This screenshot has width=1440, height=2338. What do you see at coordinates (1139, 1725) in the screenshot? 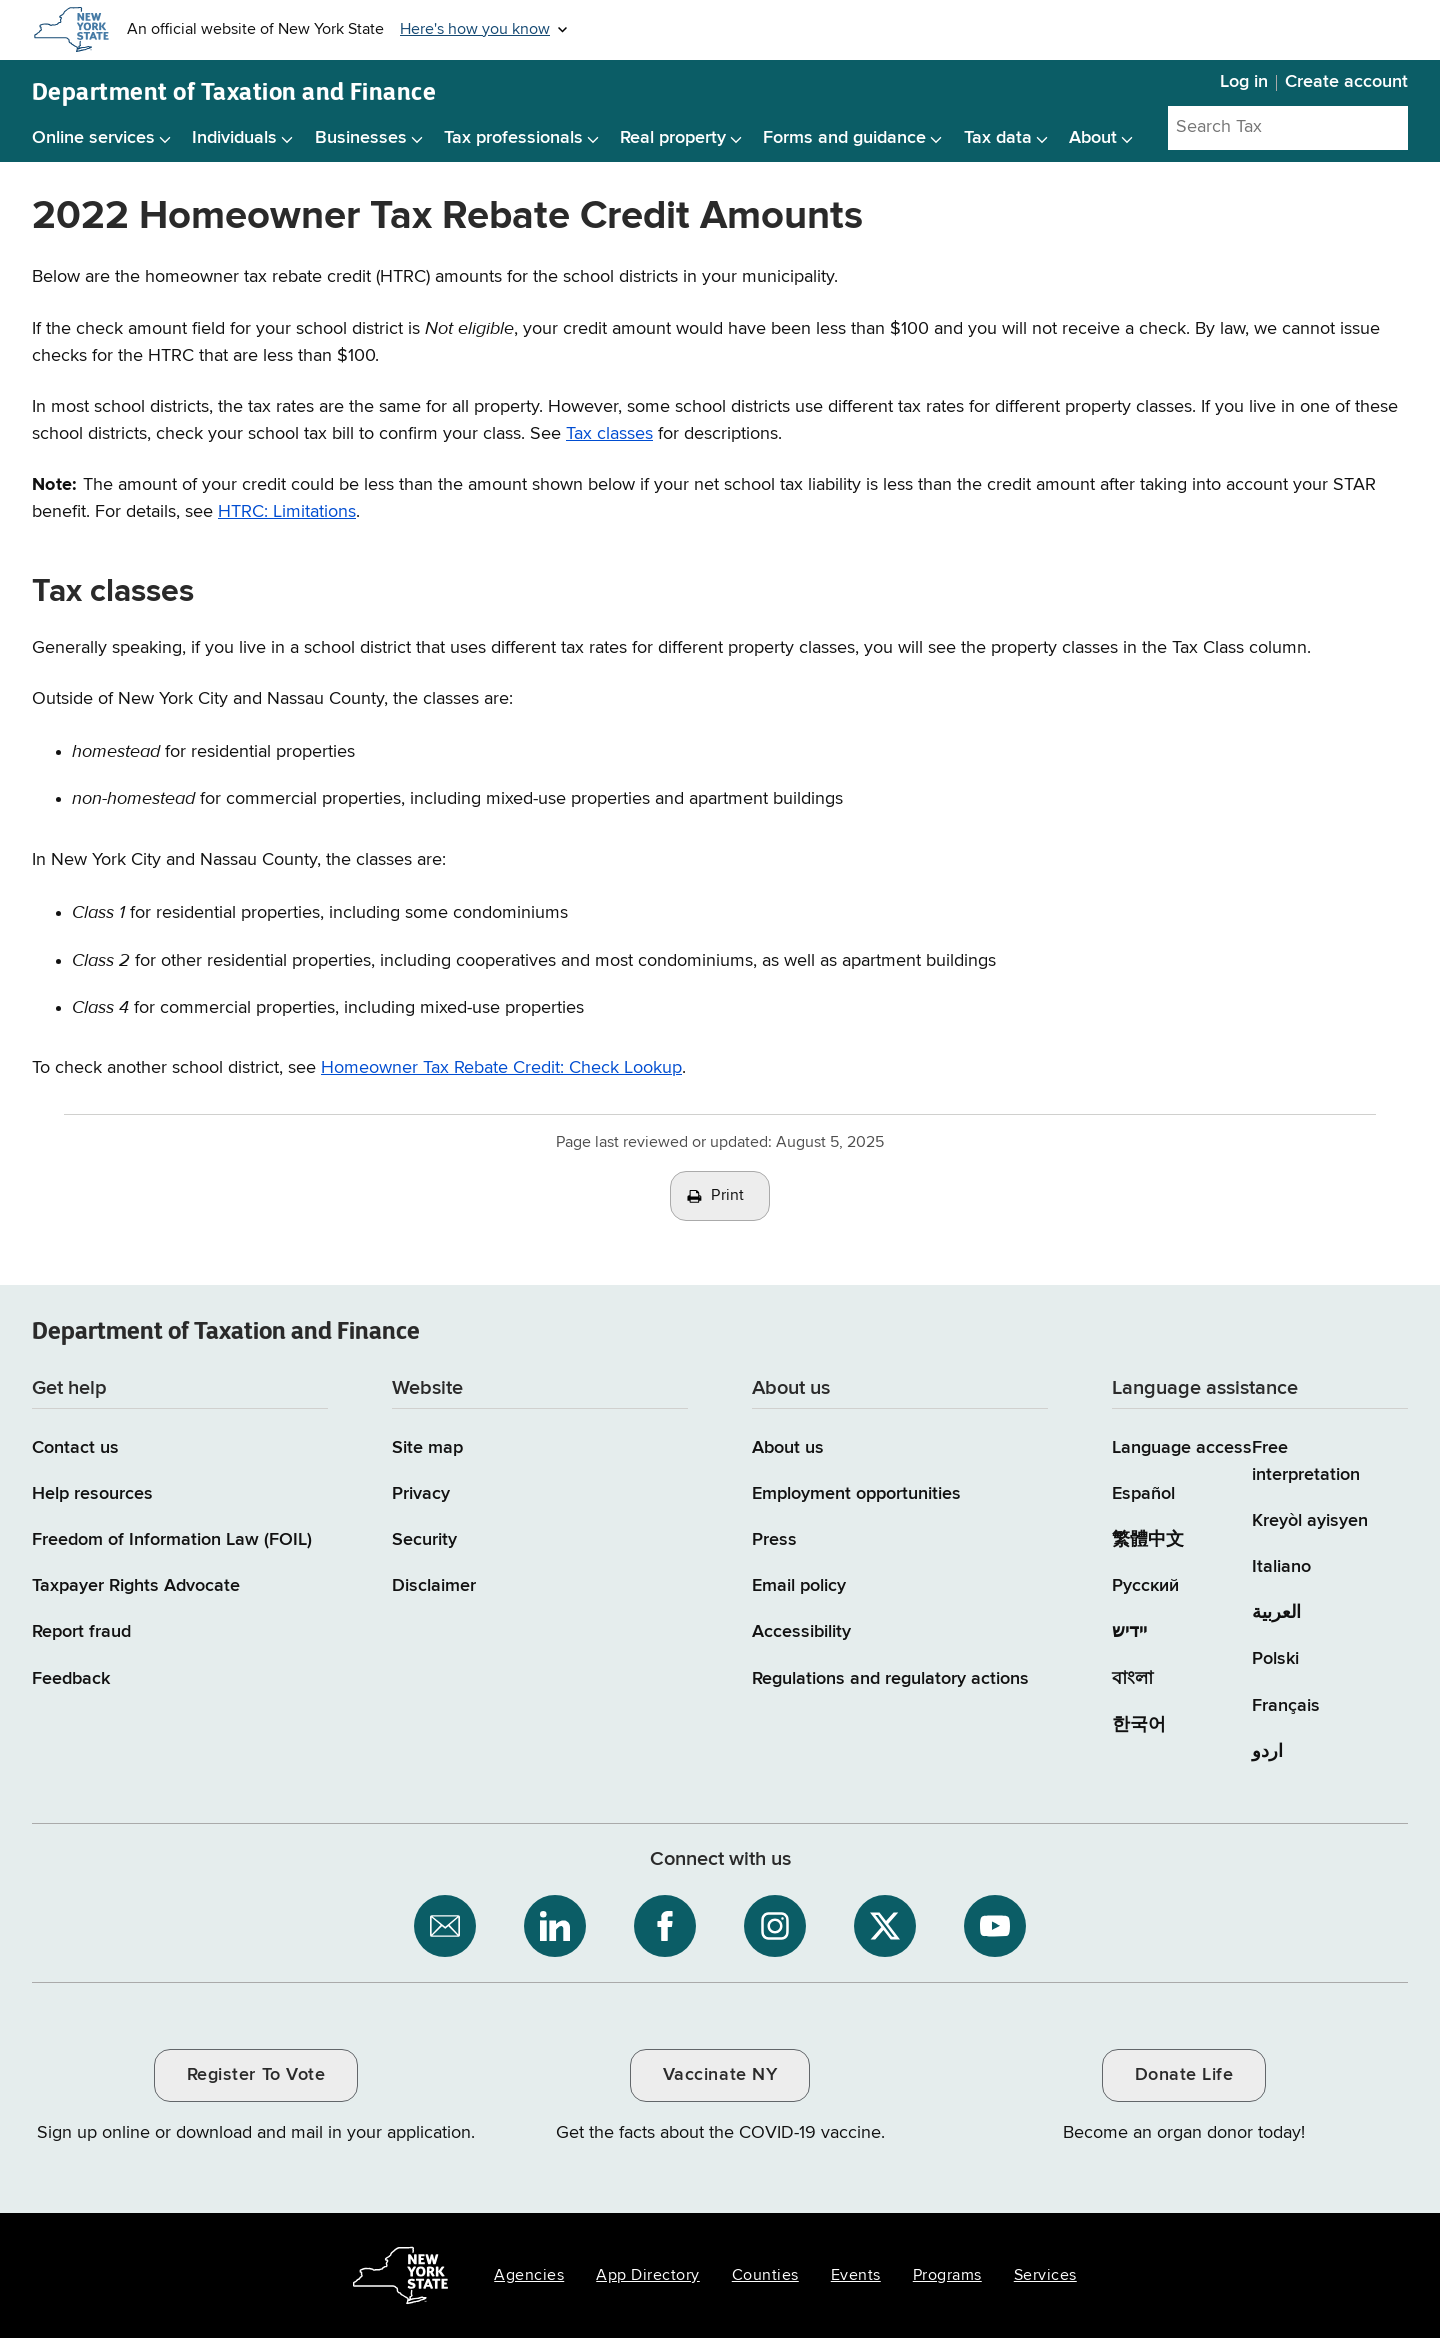
I see `한국어 [한국어 (Korean)]` at bounding box center [1139, 1725].